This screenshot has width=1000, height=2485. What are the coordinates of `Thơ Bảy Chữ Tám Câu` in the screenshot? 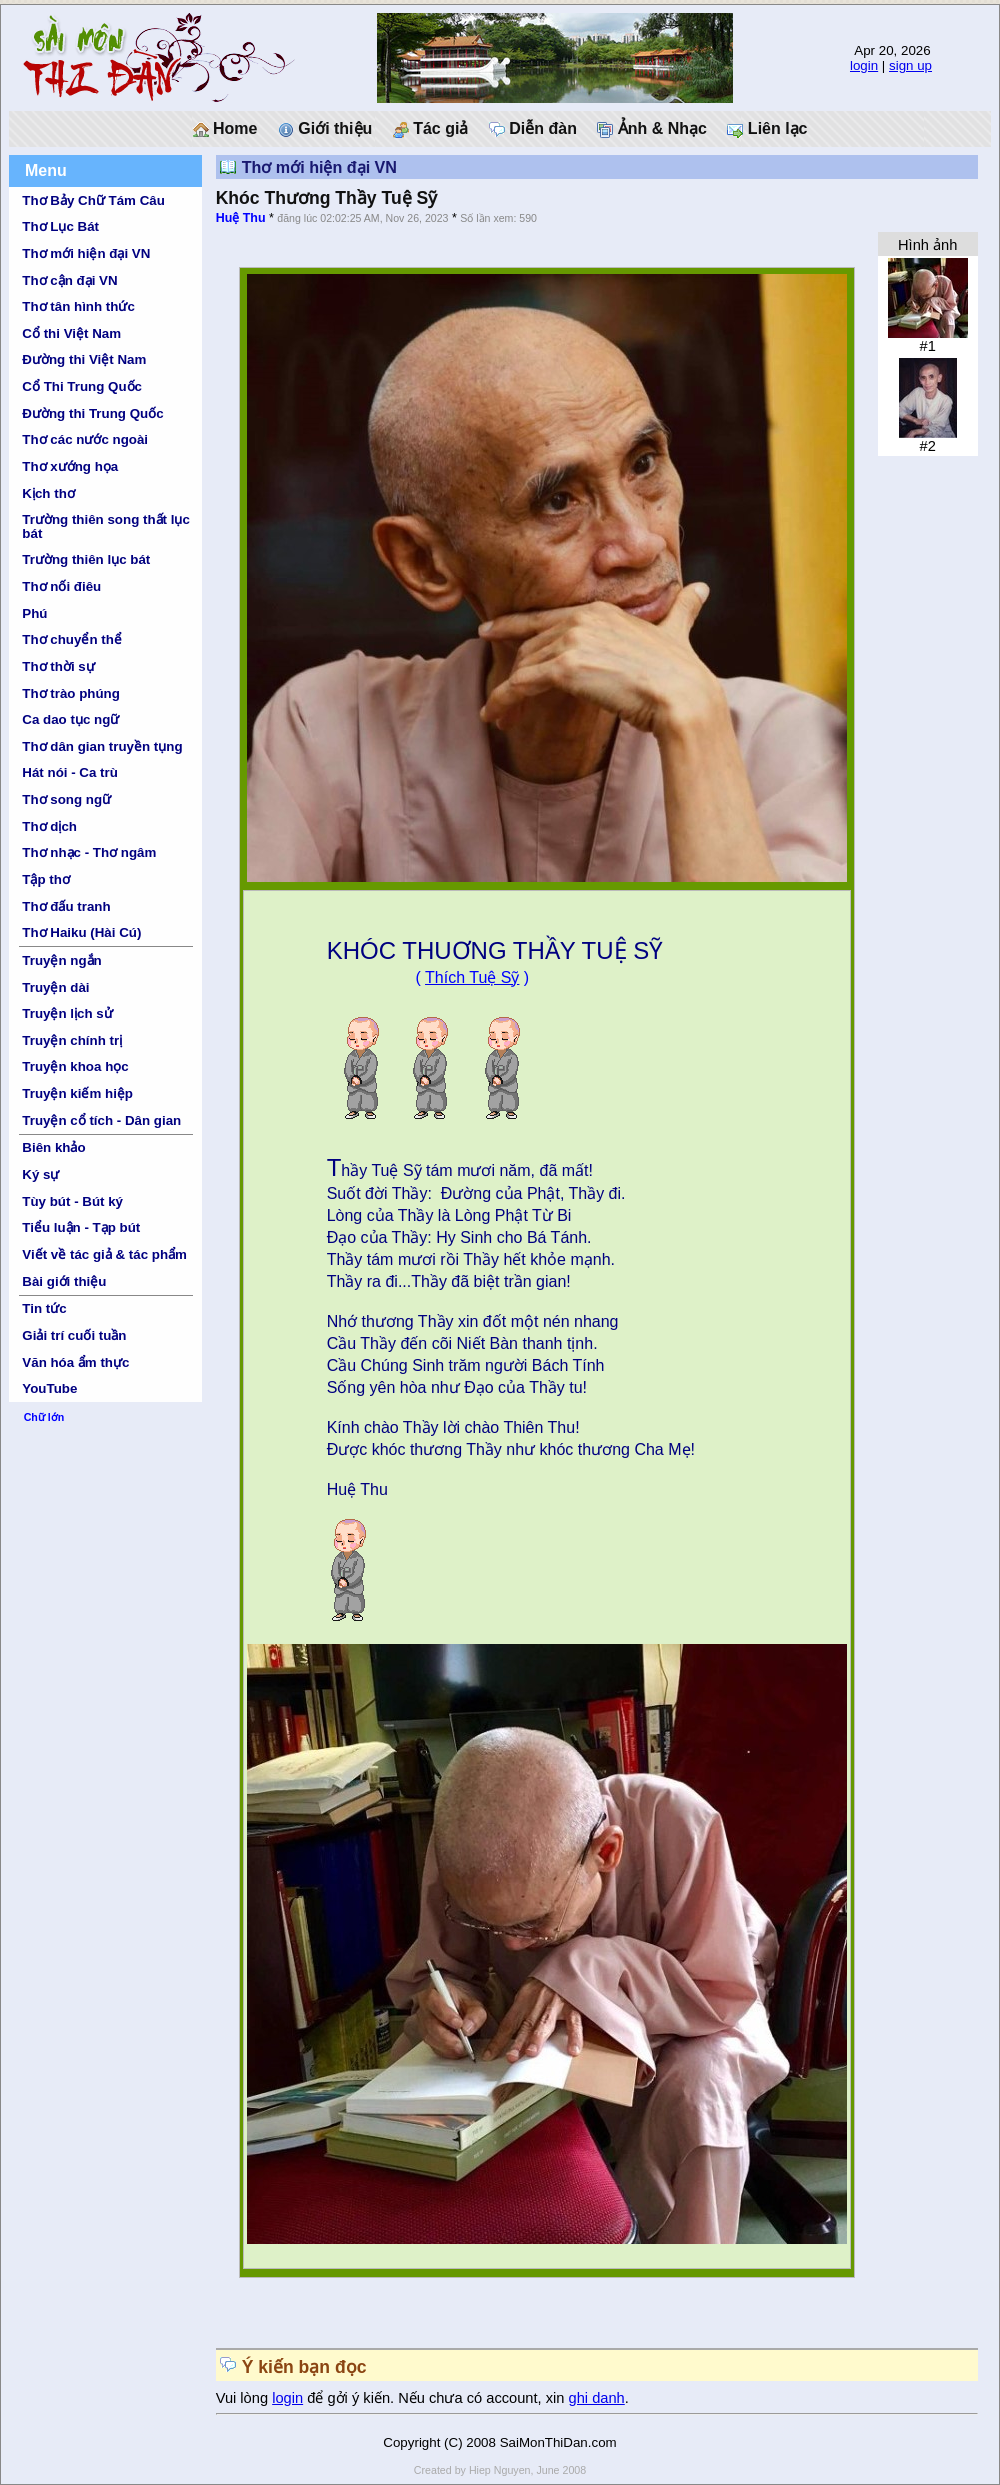 It's located at (93, 200).